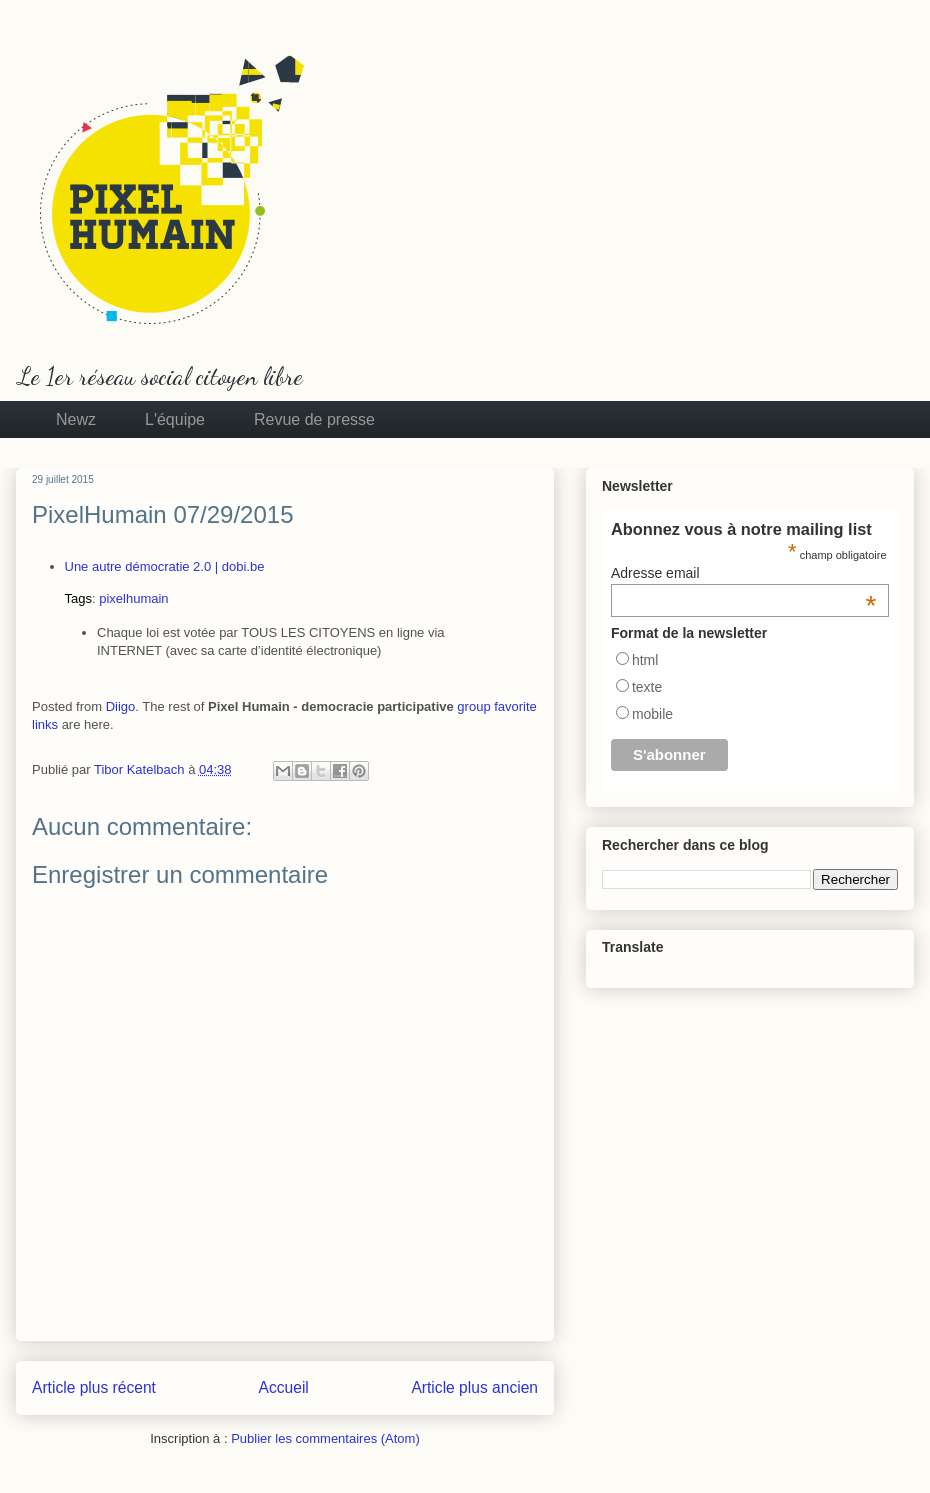  Describe the element at coordinates (175, 419) in the screenshot. I see `L'équipe` at that location.